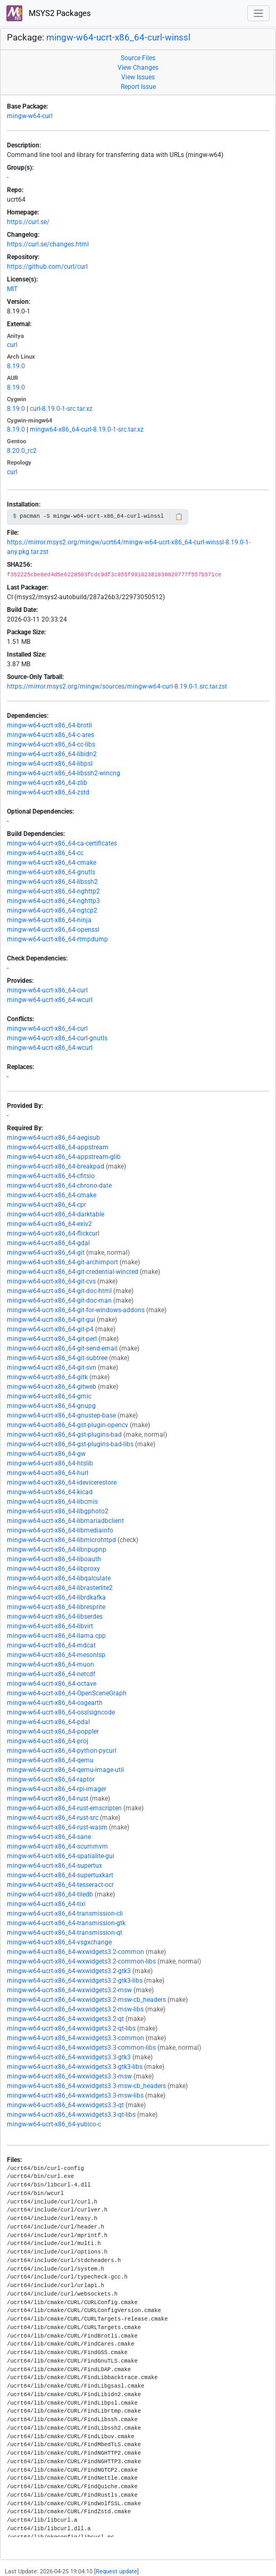 The image size is (276, 2576). I want to click on mingw-w64-ucrt-x86_64-osgearth, so click(55, 1703).